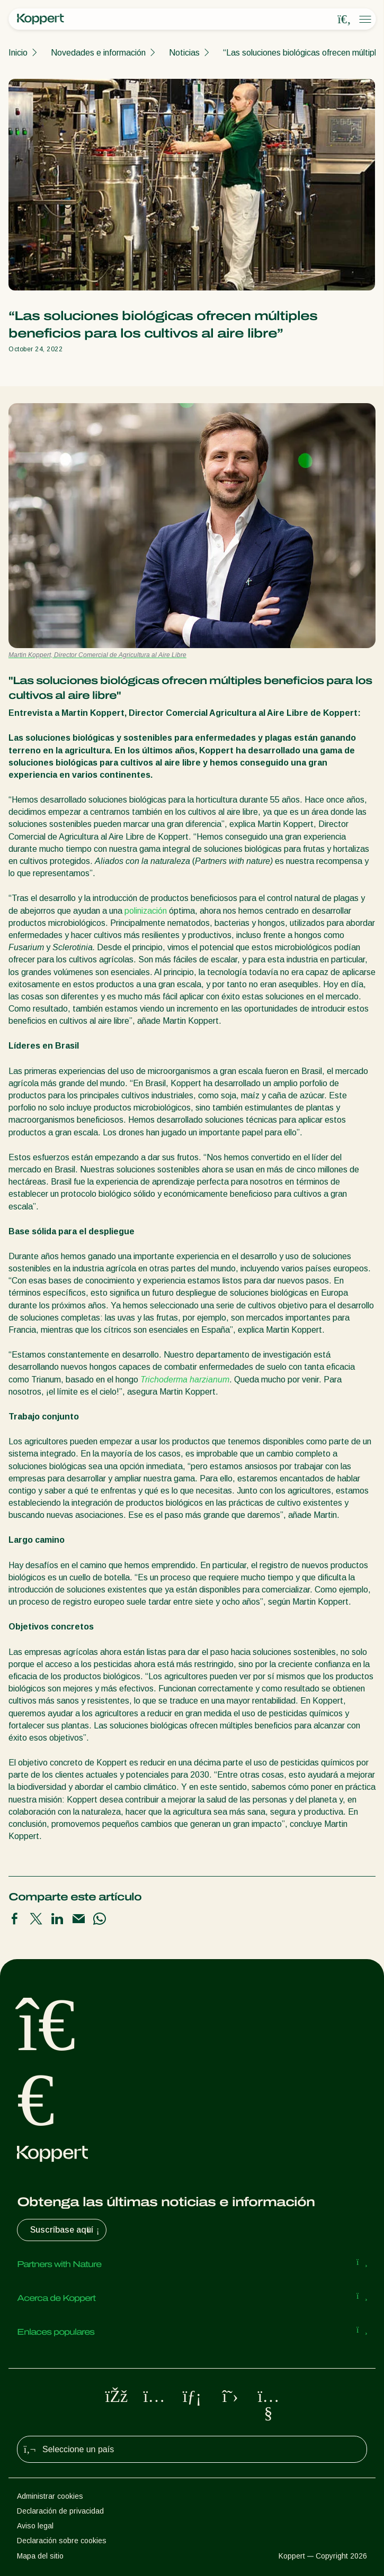  What do you see at coordinates (184, 1379) in the screenshot?
I see `Trichoderma harzianum` at bounding box center [184, 1379].